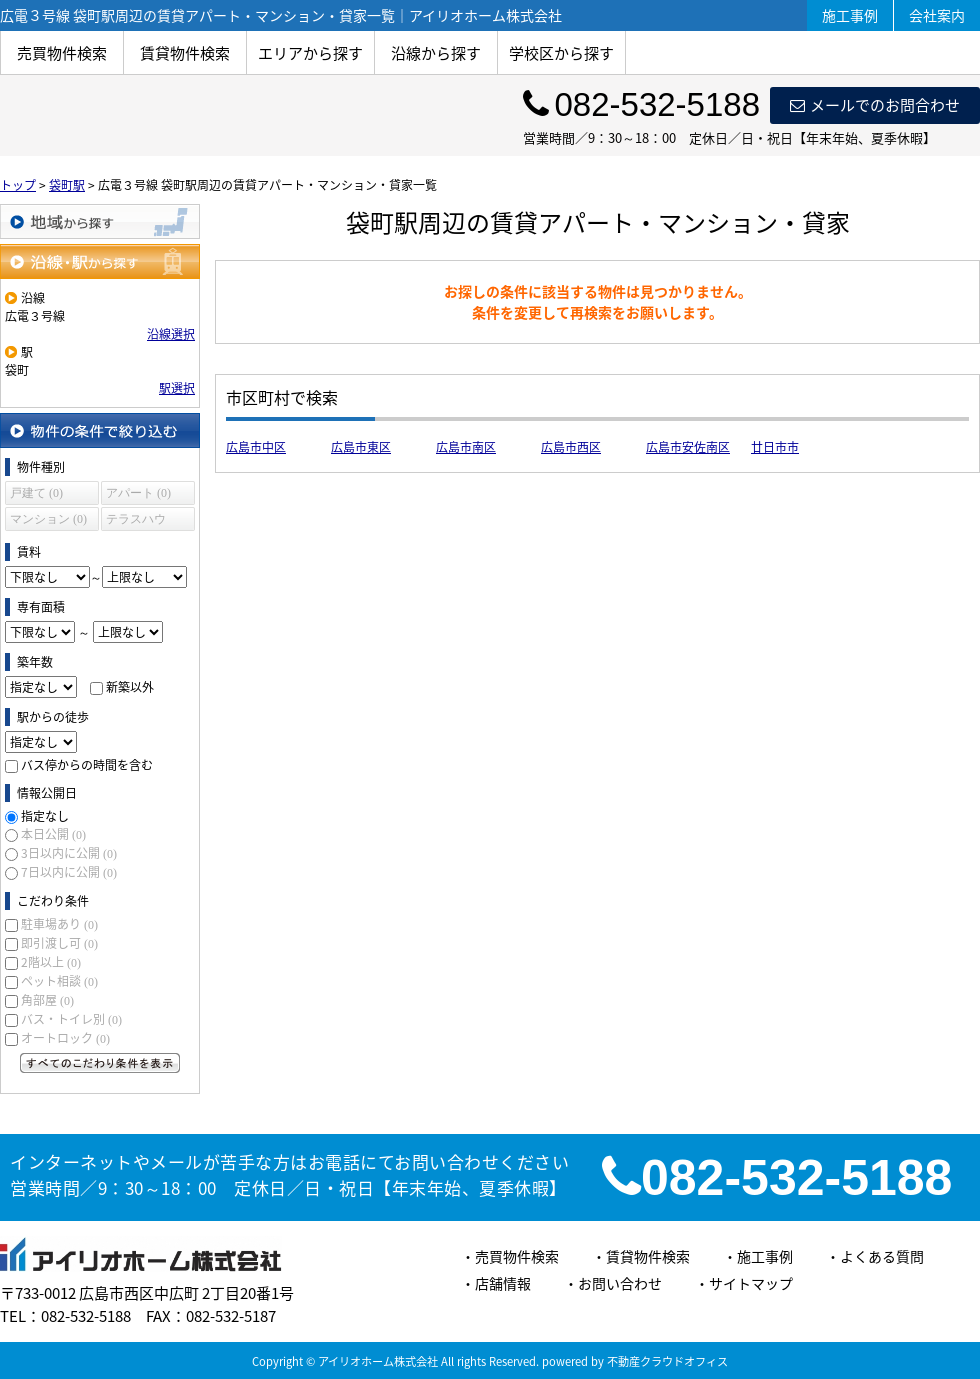 This screenshot has width=980, height=1379. Describe the element at coordinates (138, 493) in the screenshot. I see `アパート (0)` at that location.